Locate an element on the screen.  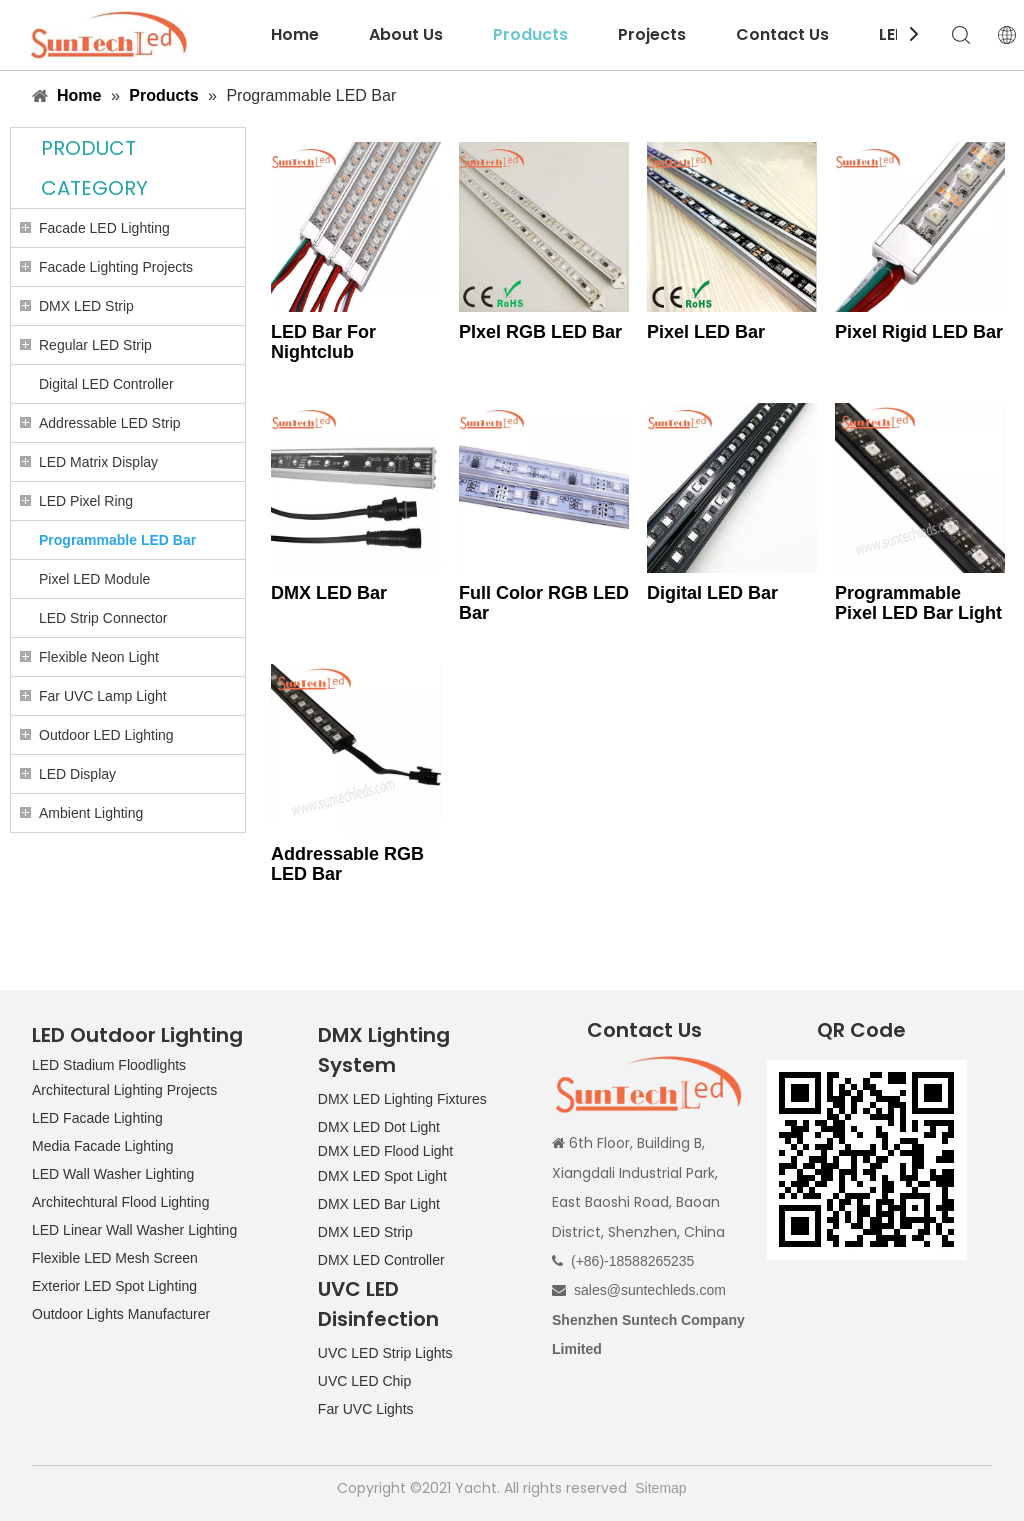
Outdoor LED Lighting is located at coordinates (106, 735).